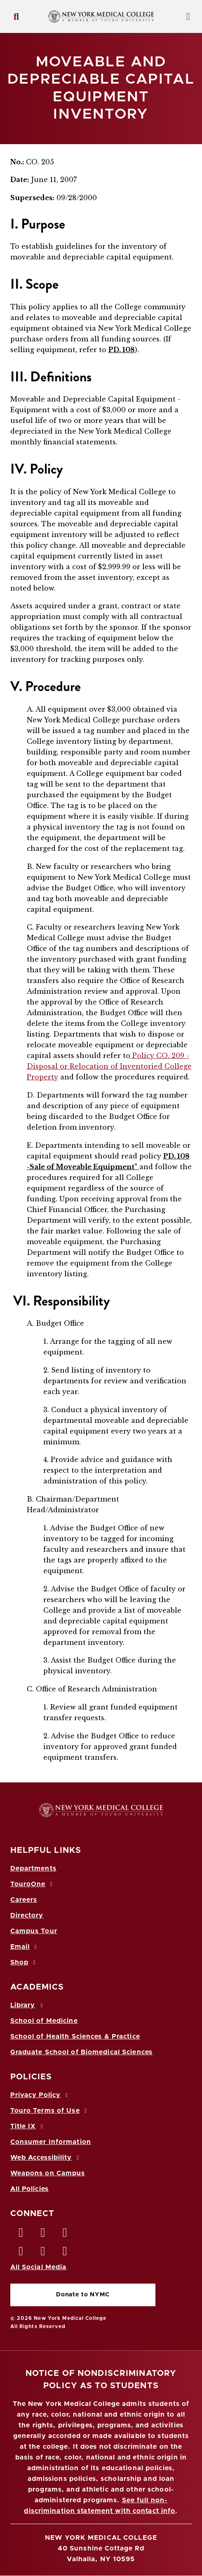 The height and width of the screenshot is (2576, 202). What do you see at coordinates (40, 2095) in the screenshot?
I see `Privacy Policy` at bounding box center [40, 2095].